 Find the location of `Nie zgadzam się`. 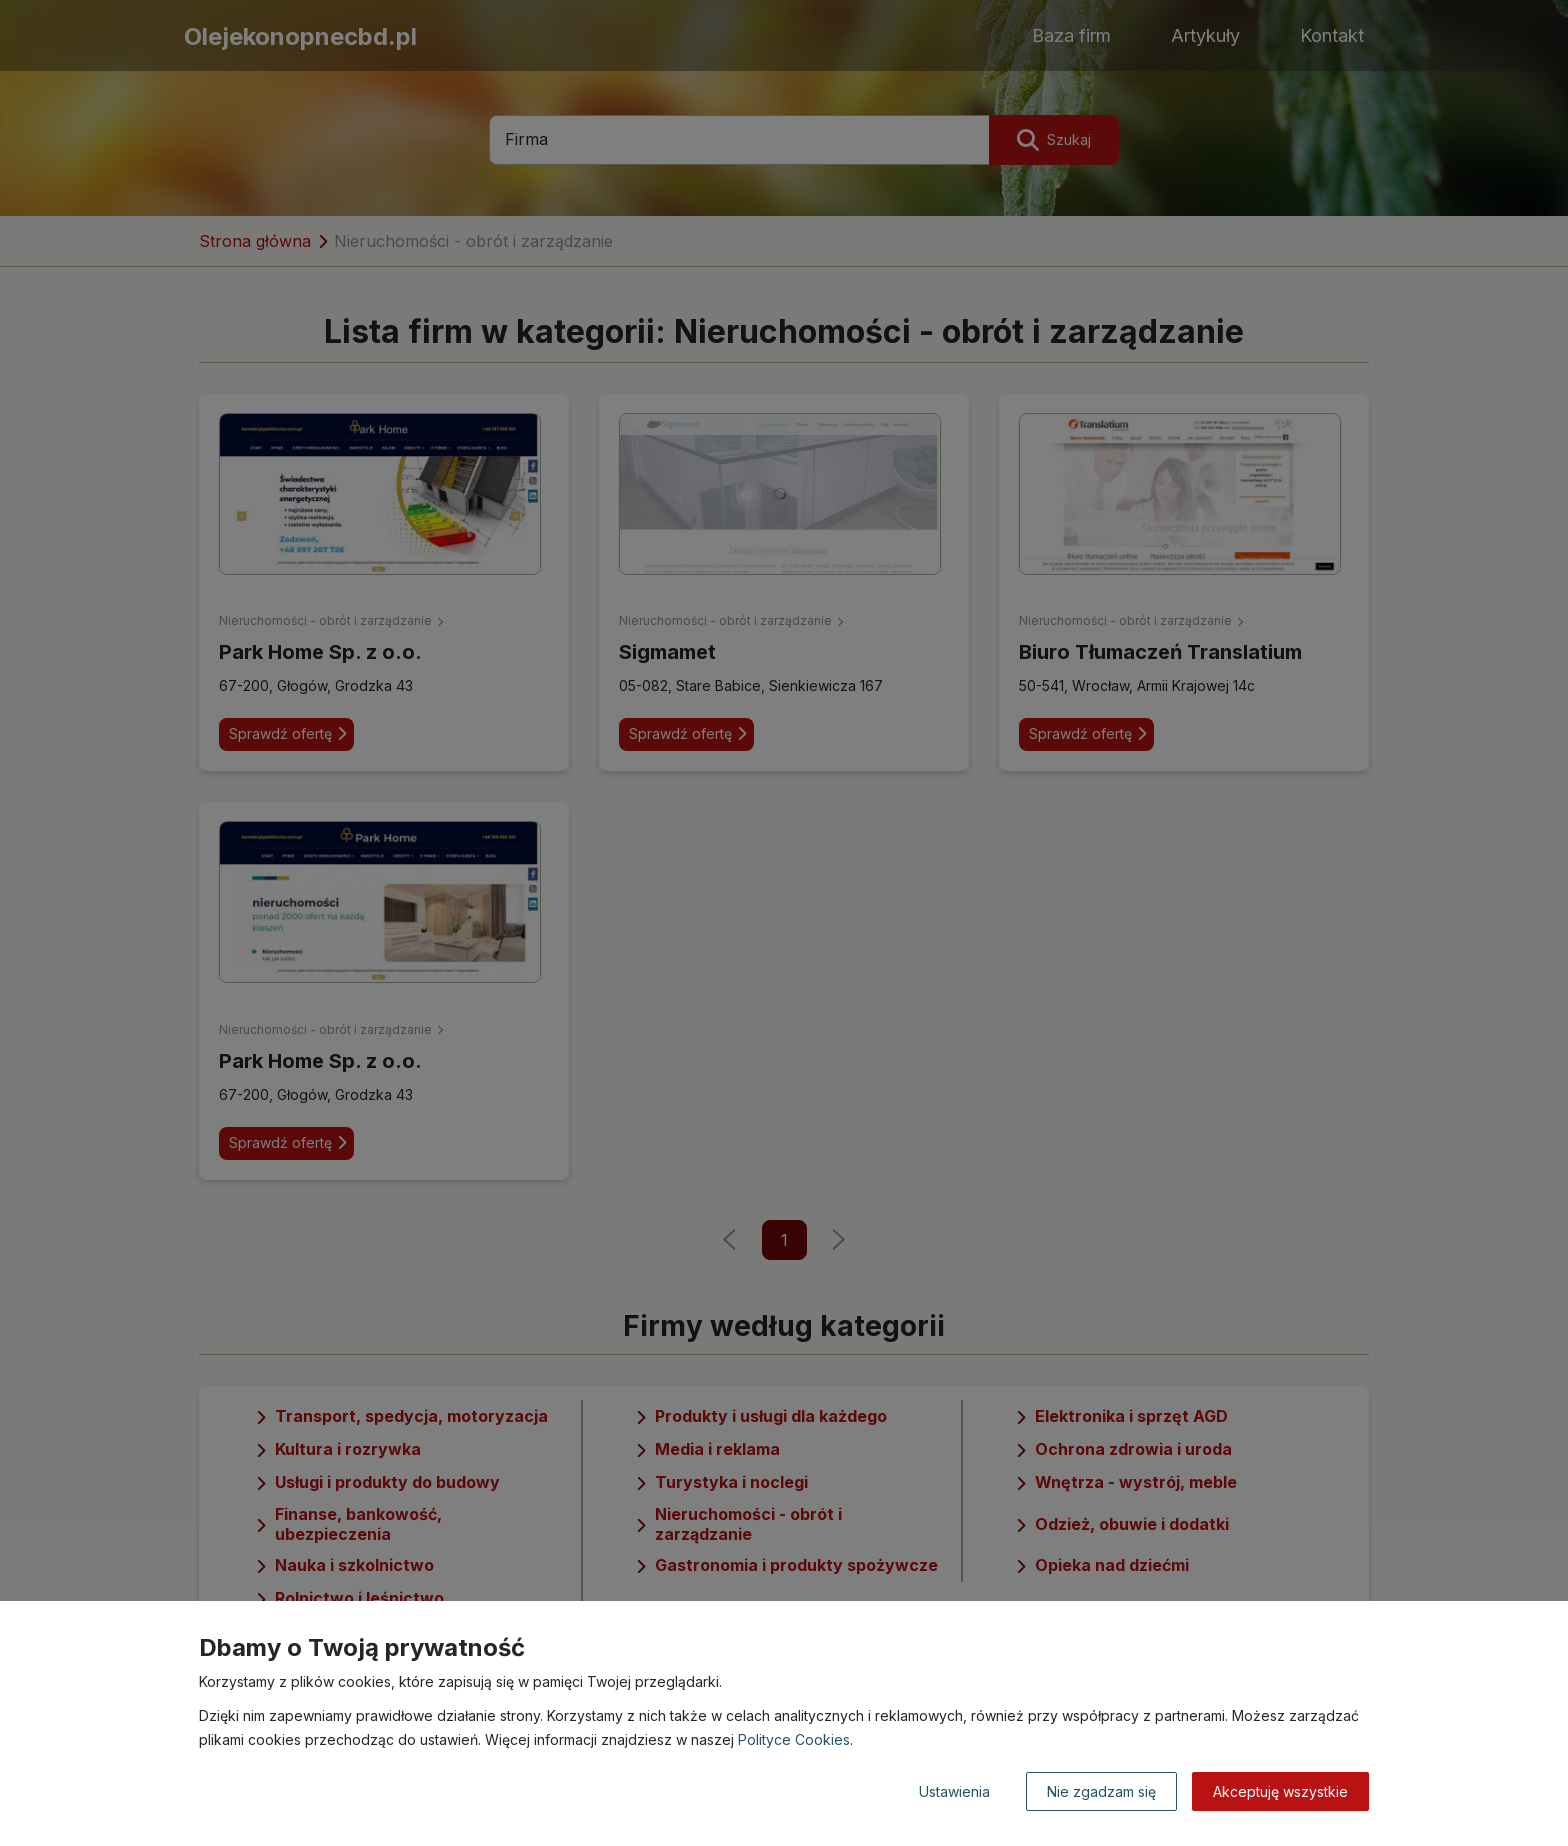

Nie zgadzam się is located at coordinates (1101, 1791).